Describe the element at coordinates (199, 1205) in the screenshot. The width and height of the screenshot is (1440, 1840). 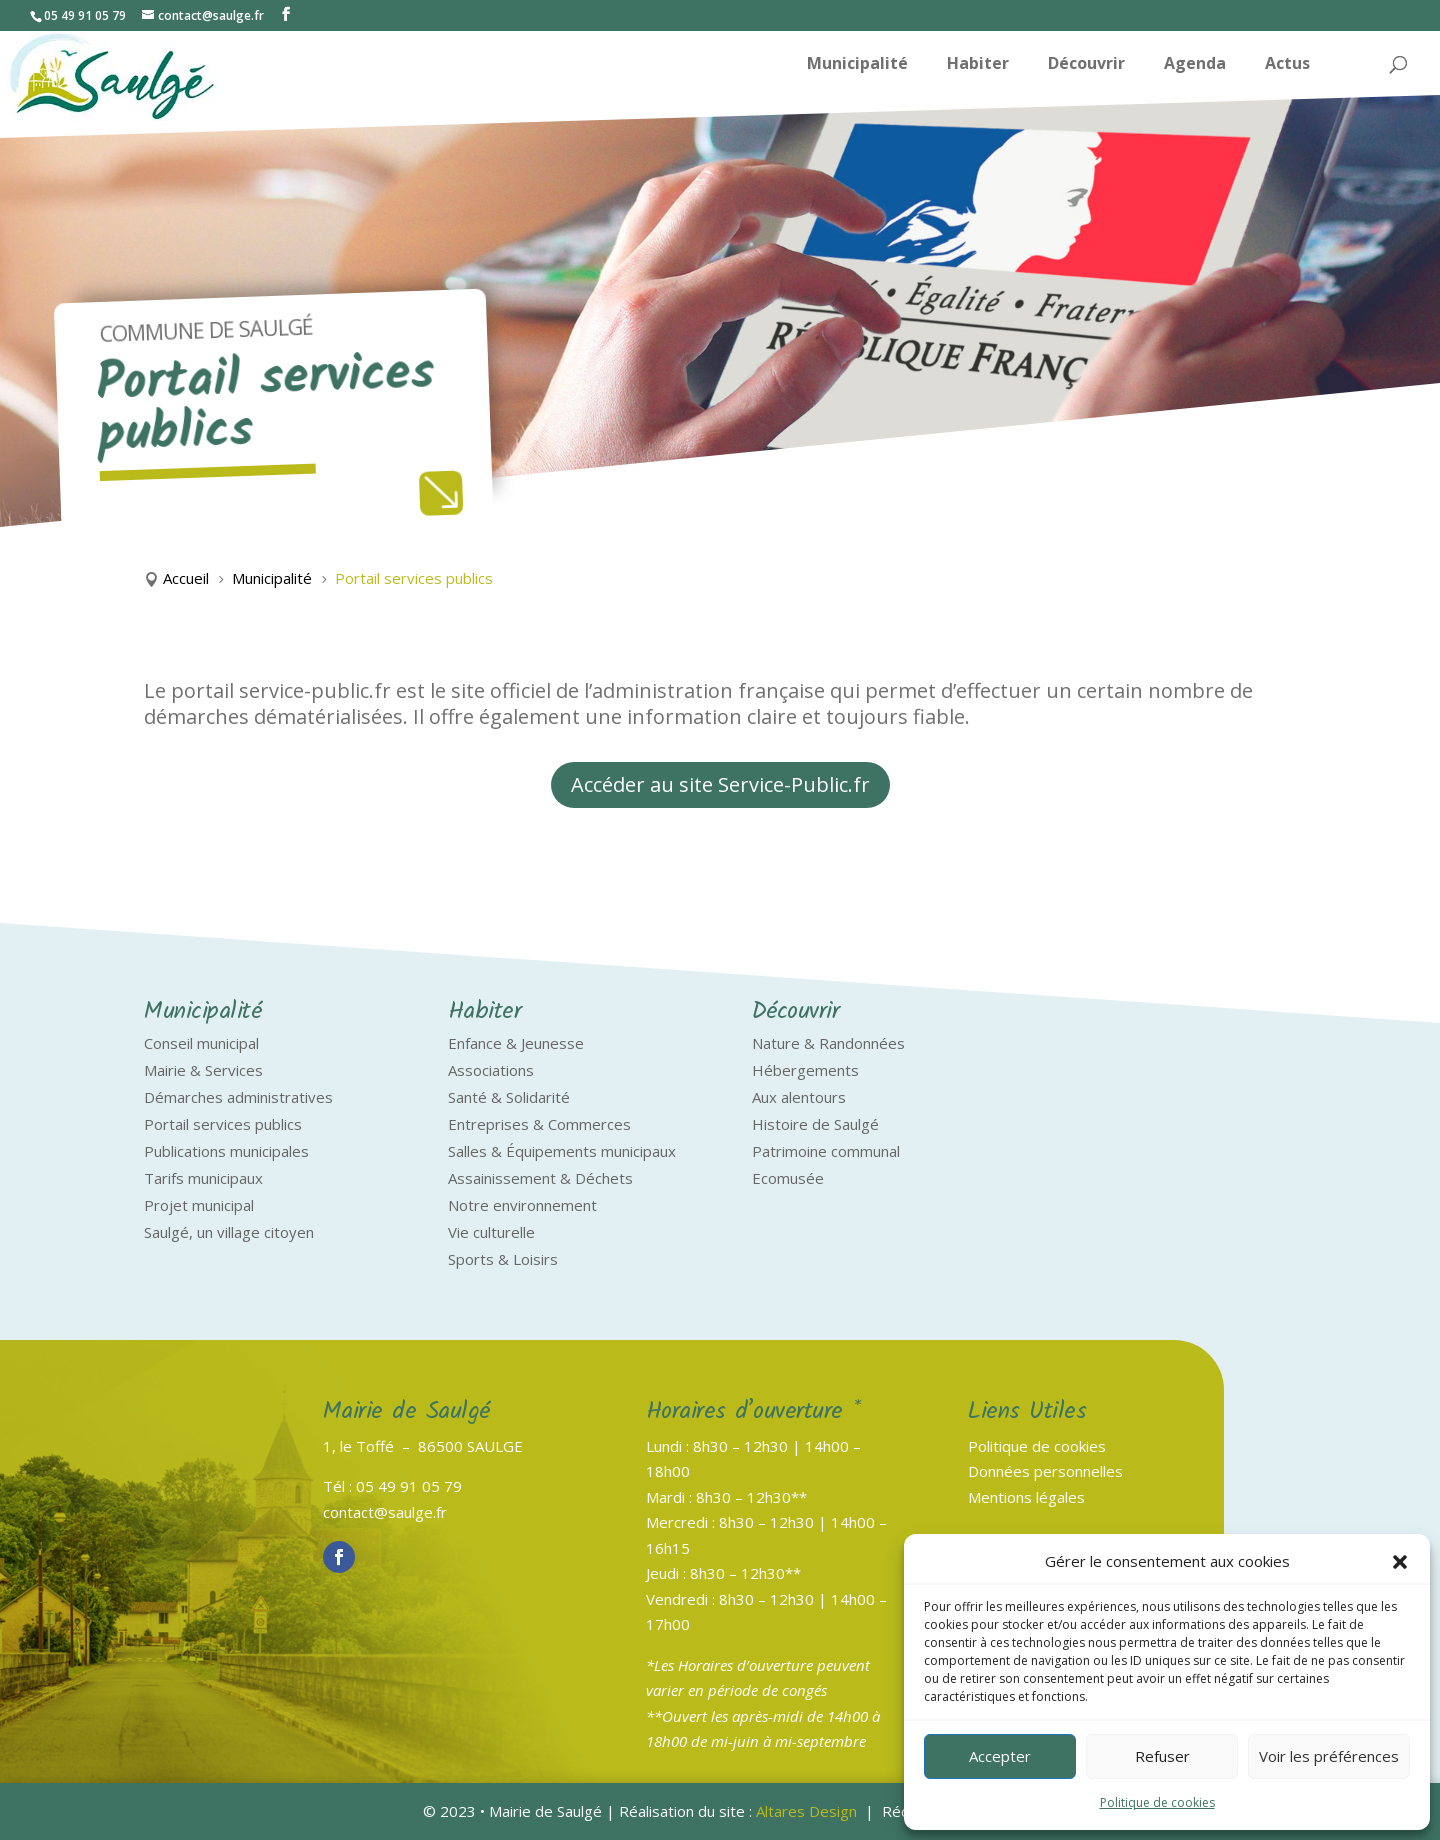
I see `Projet municipal` at that location.